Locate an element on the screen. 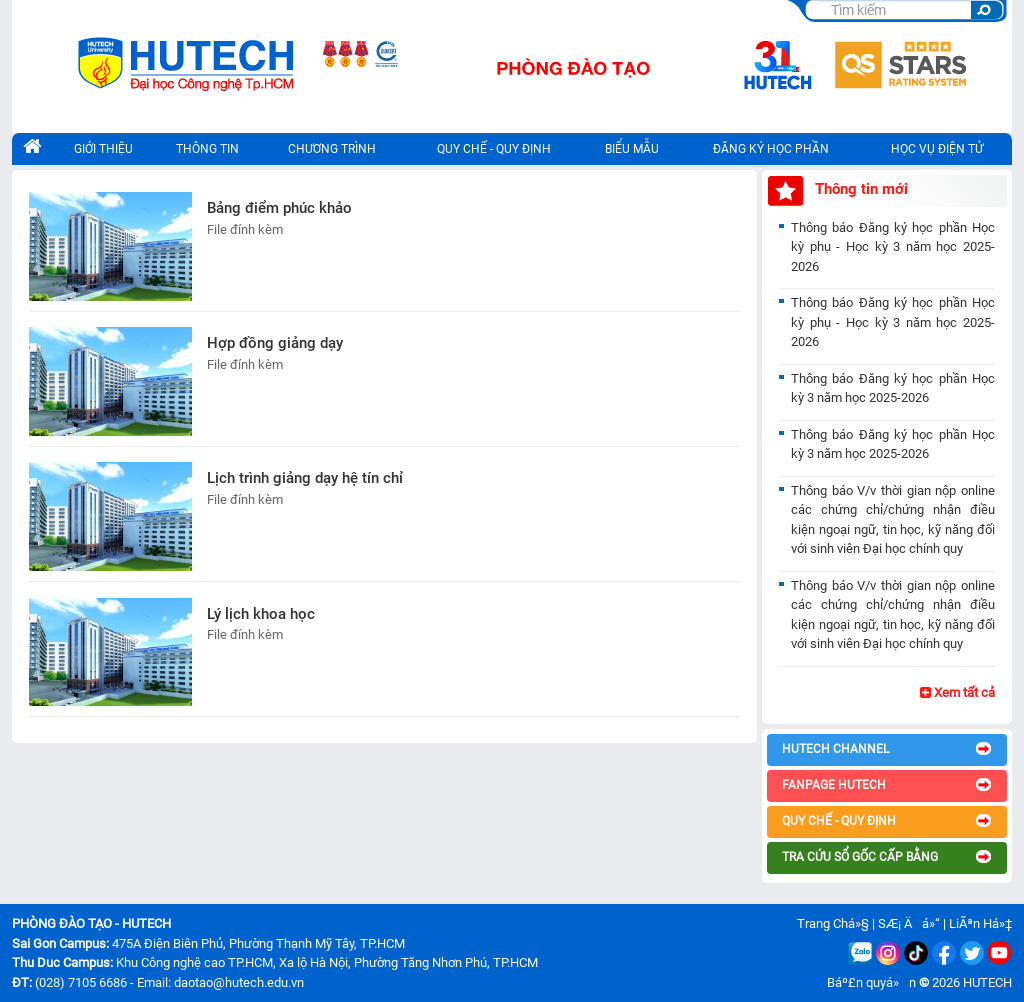 The height and width of the screenshot is (1002, 1024). LiÃªn Há»‡ is located at coordinates (980, 923).